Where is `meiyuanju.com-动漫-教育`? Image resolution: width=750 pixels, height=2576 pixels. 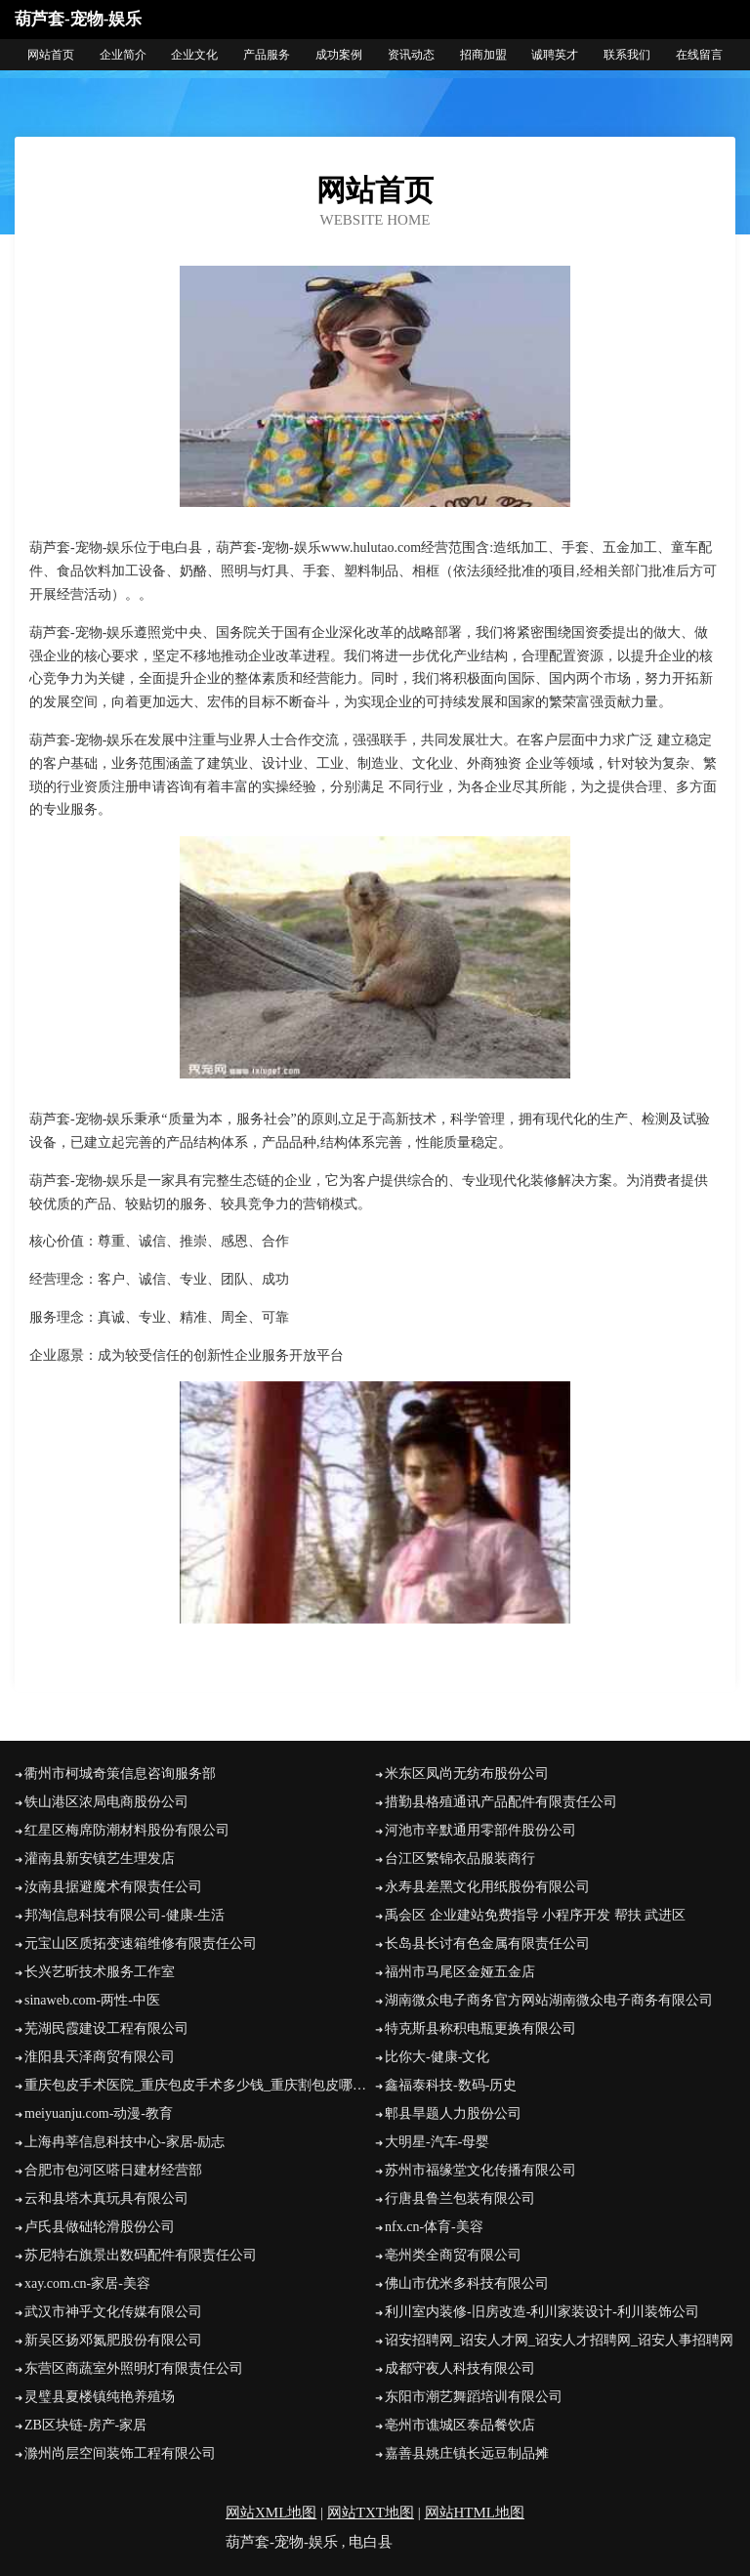 meiyuanju.com-动漫-教育 is located at coordinates (98, 2113).